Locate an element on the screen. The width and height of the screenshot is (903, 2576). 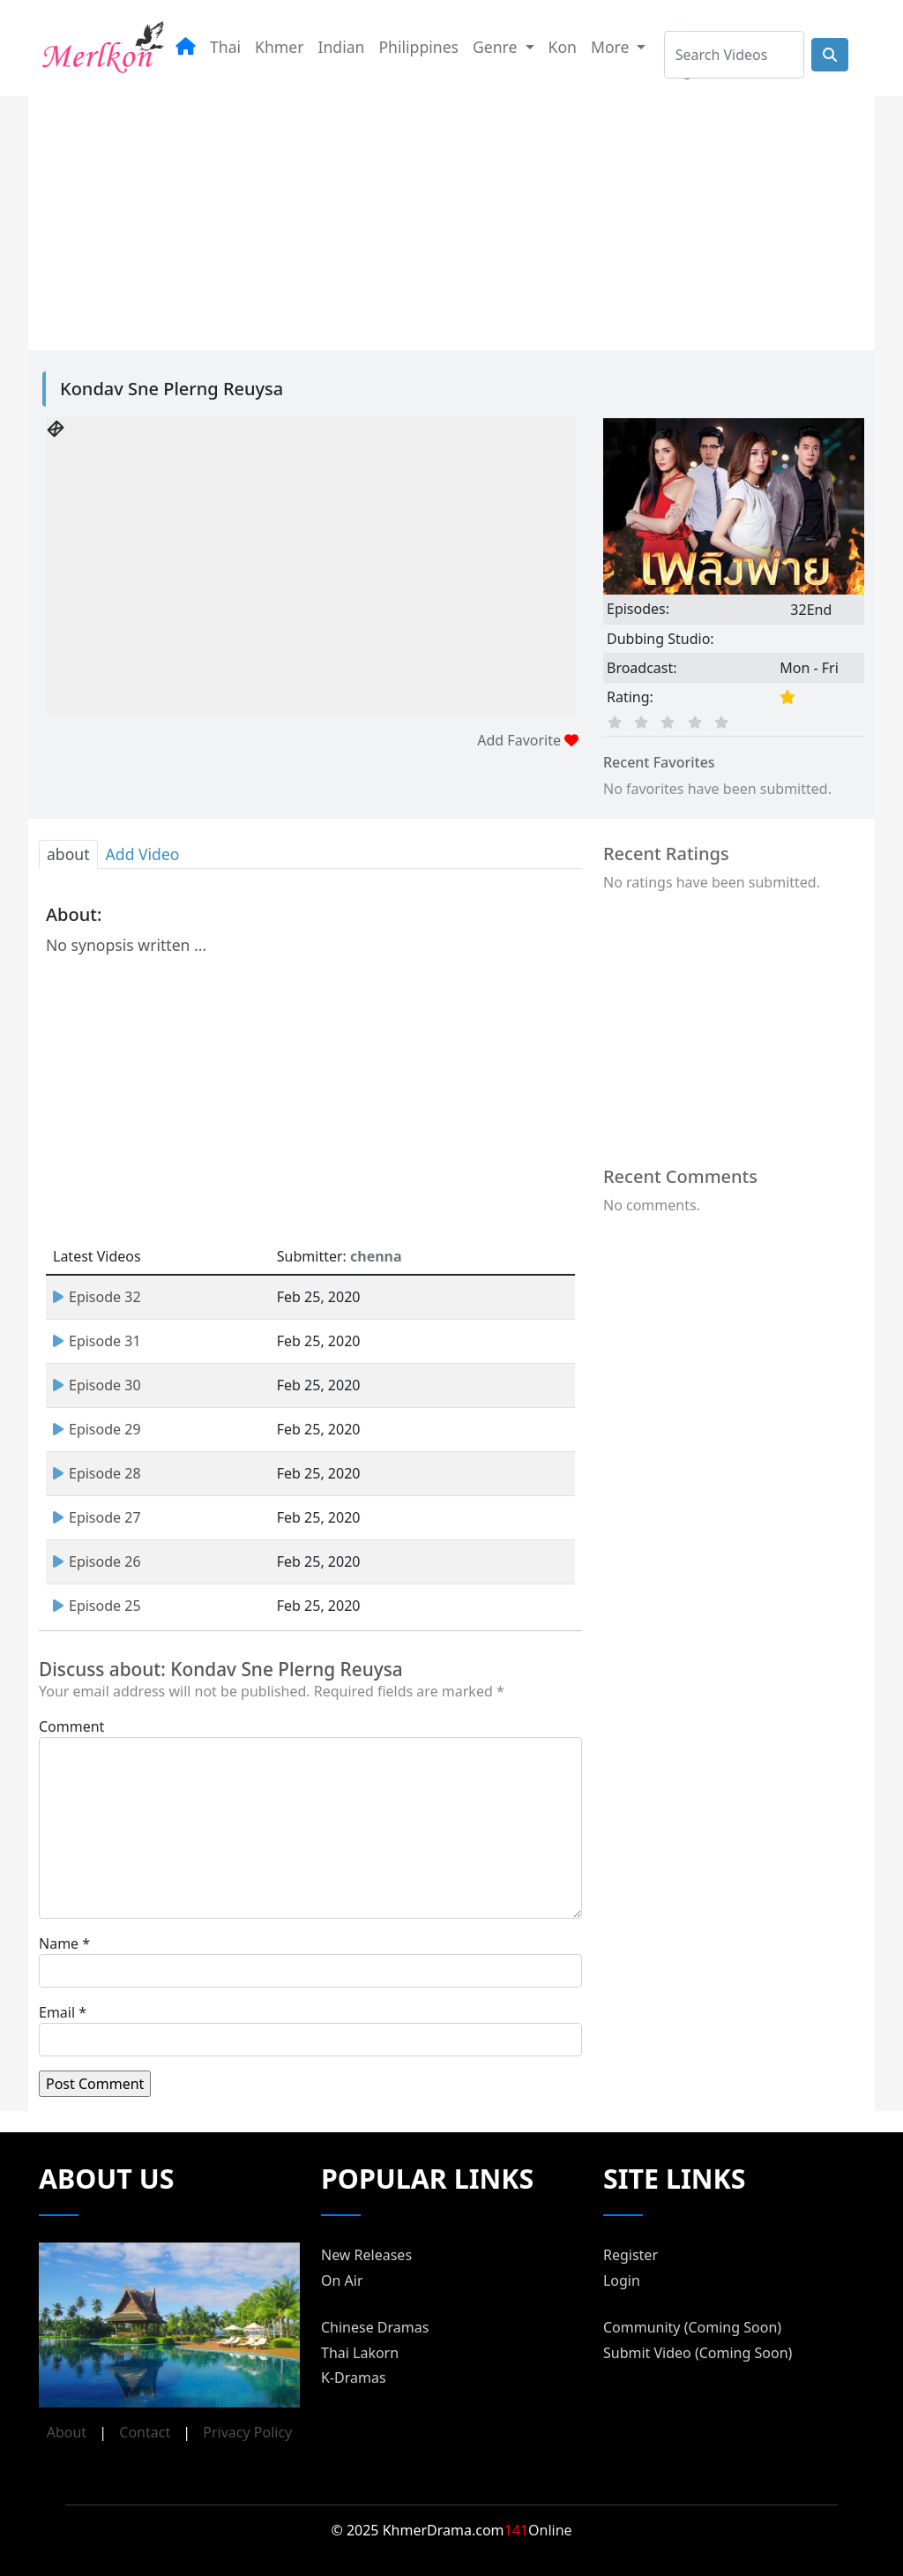
Community (Coming Soon) is located at coordinates (692, 2327).